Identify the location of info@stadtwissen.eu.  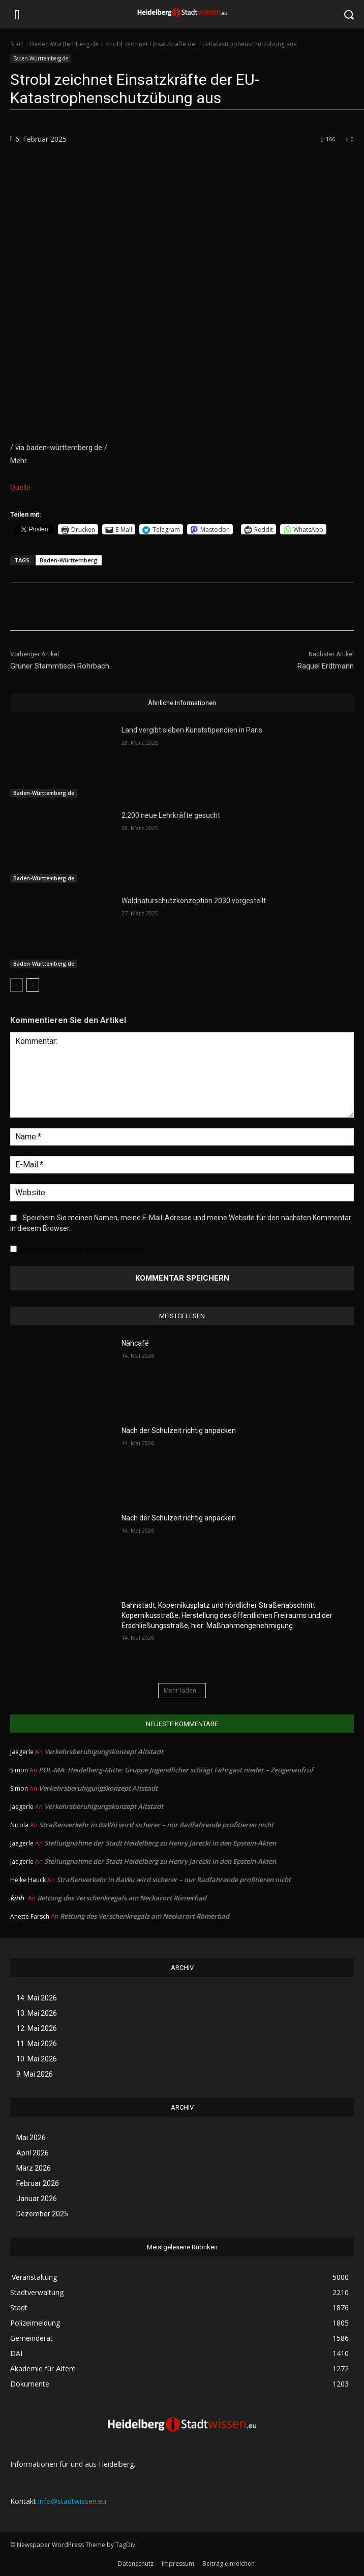
(72, 2501).